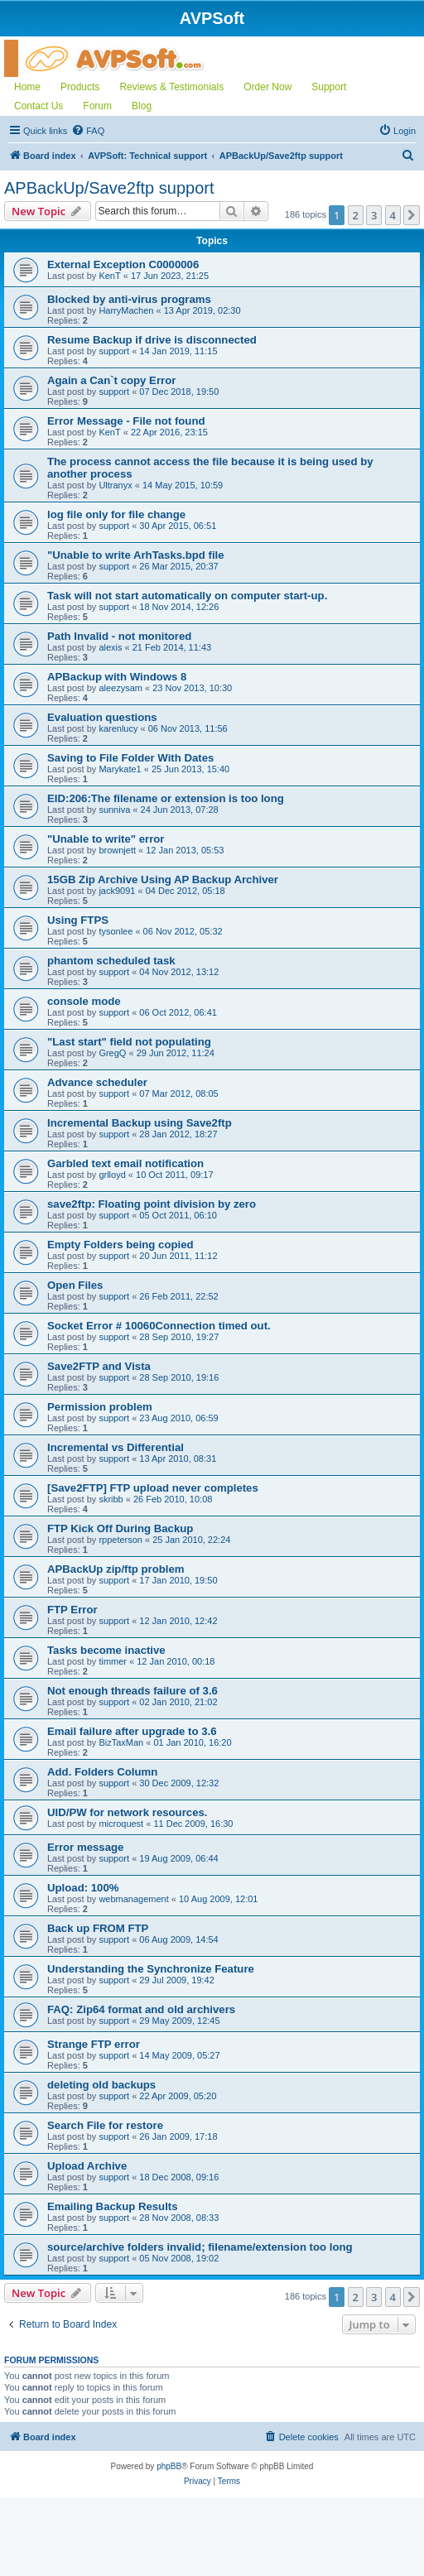 Image resolution: width=424 pixels, height=2576 pixels. I want to click on Path Invalid - not monitored, so click(119, 636).